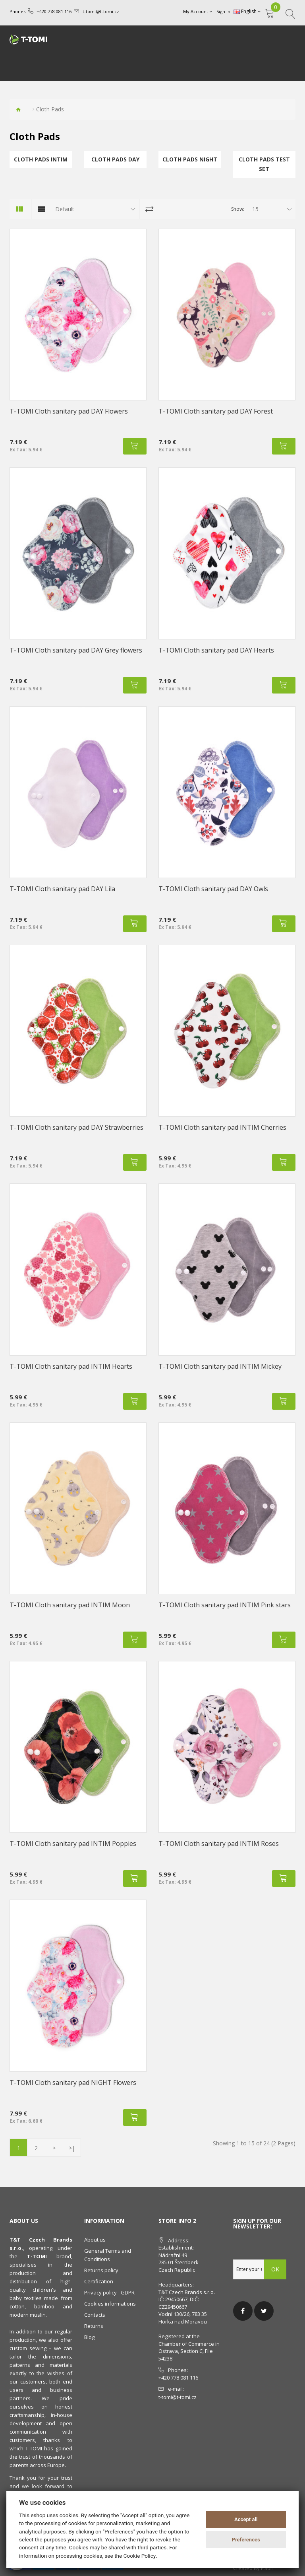 Image resolution: width=305 pixels, height=2576 pixels. Describe the element at coordinates (110, 2303) in the screenshot. I see `Cookies informations` at that location.